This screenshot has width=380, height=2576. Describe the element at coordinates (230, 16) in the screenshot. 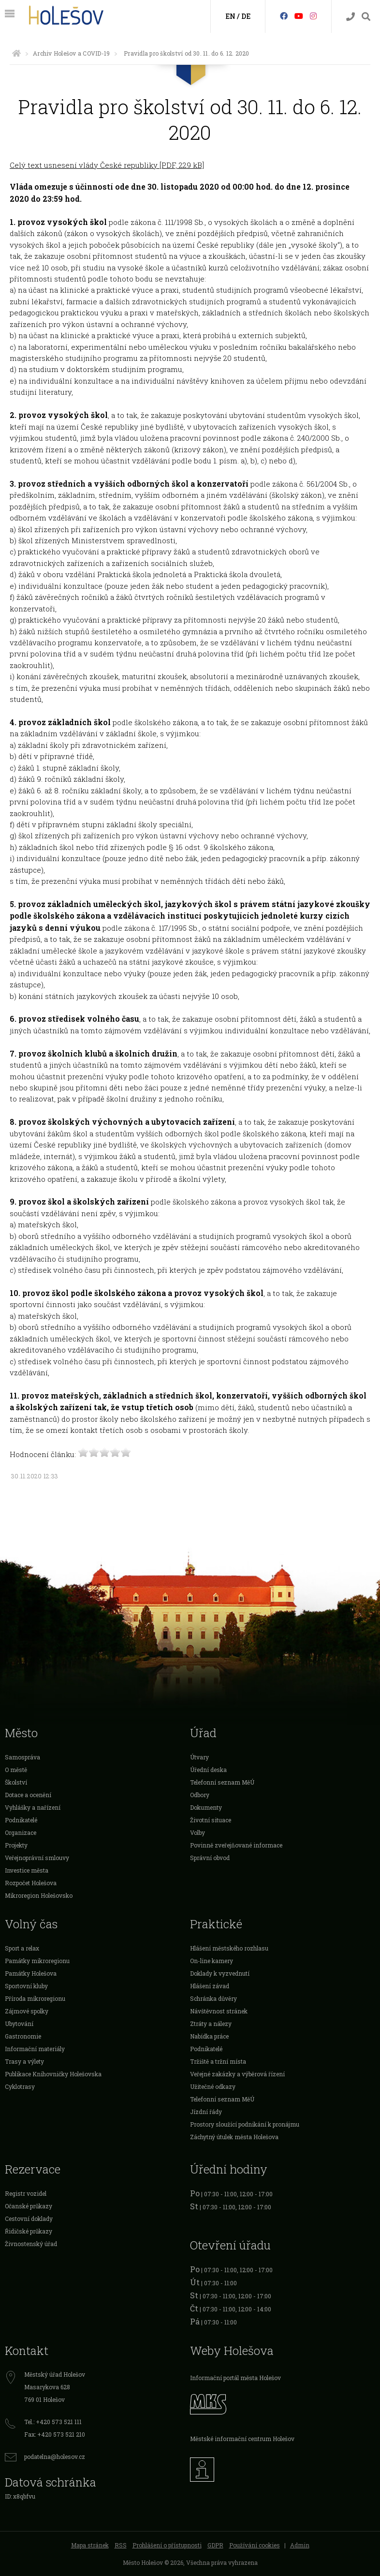

I see `EN` at that location.